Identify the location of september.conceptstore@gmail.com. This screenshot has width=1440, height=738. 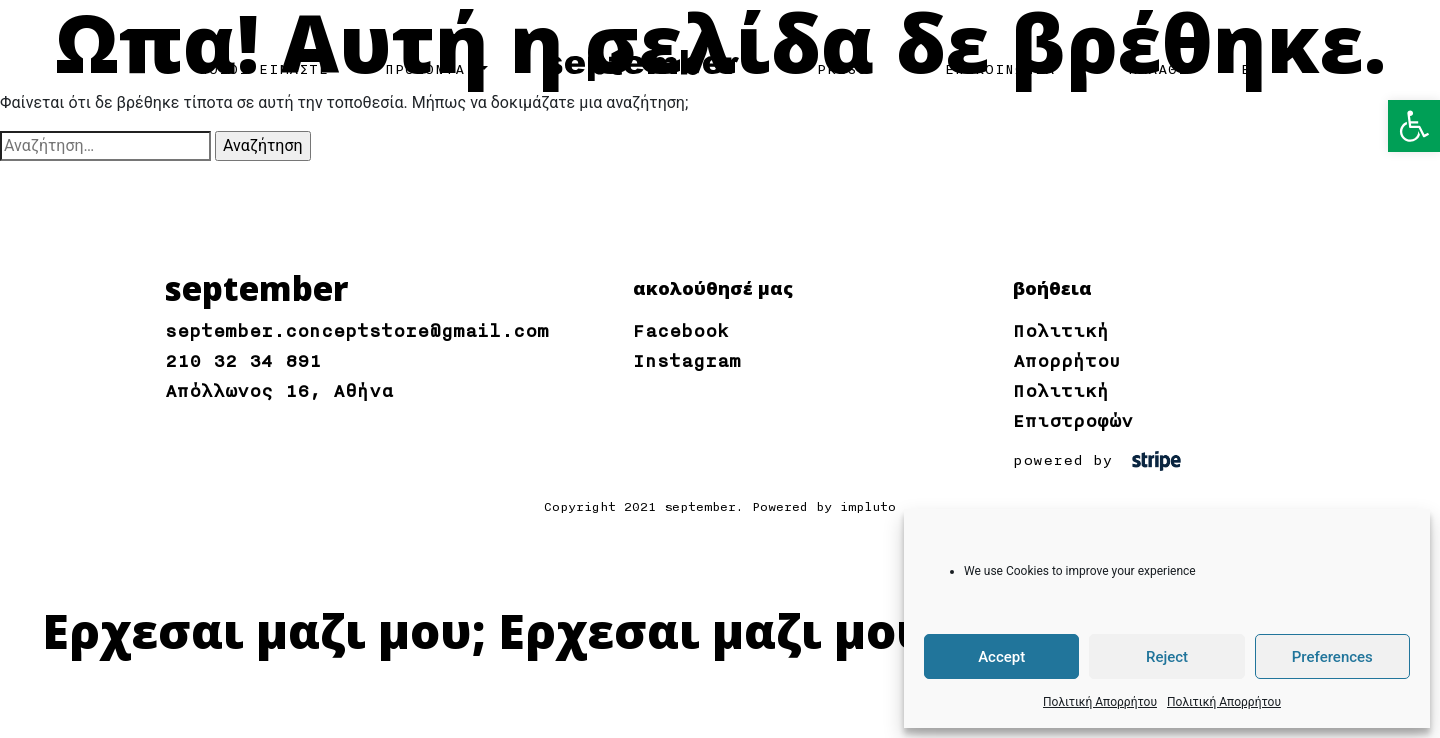
(357, 331).